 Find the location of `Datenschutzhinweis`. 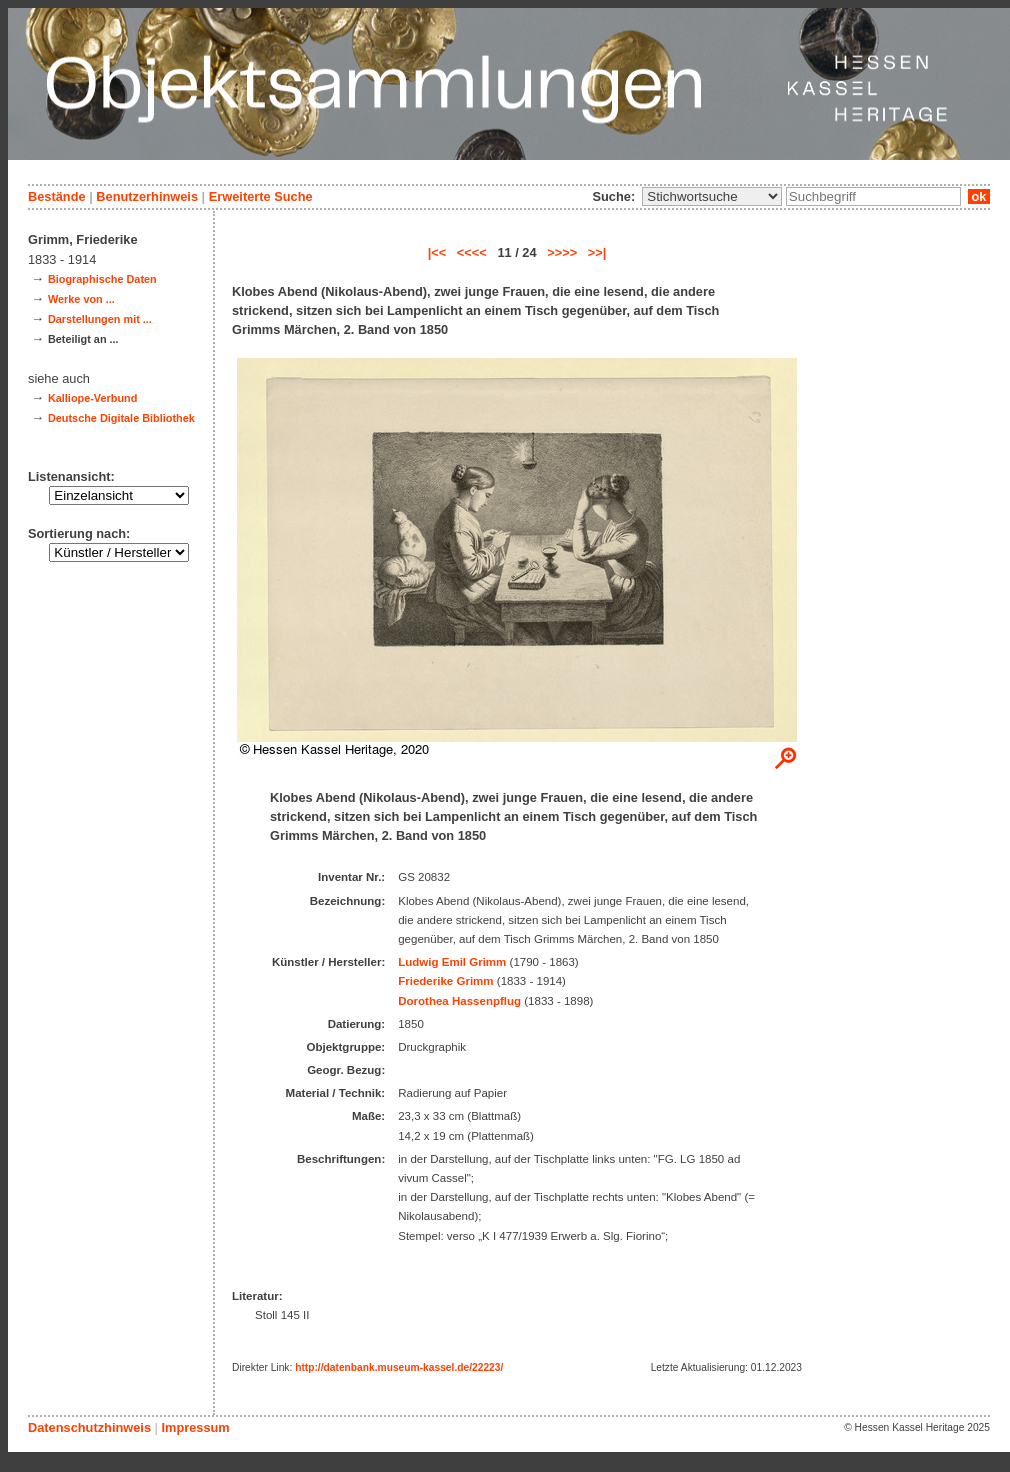

Datenschutzhinweis is located at coordinates (89, 1427).